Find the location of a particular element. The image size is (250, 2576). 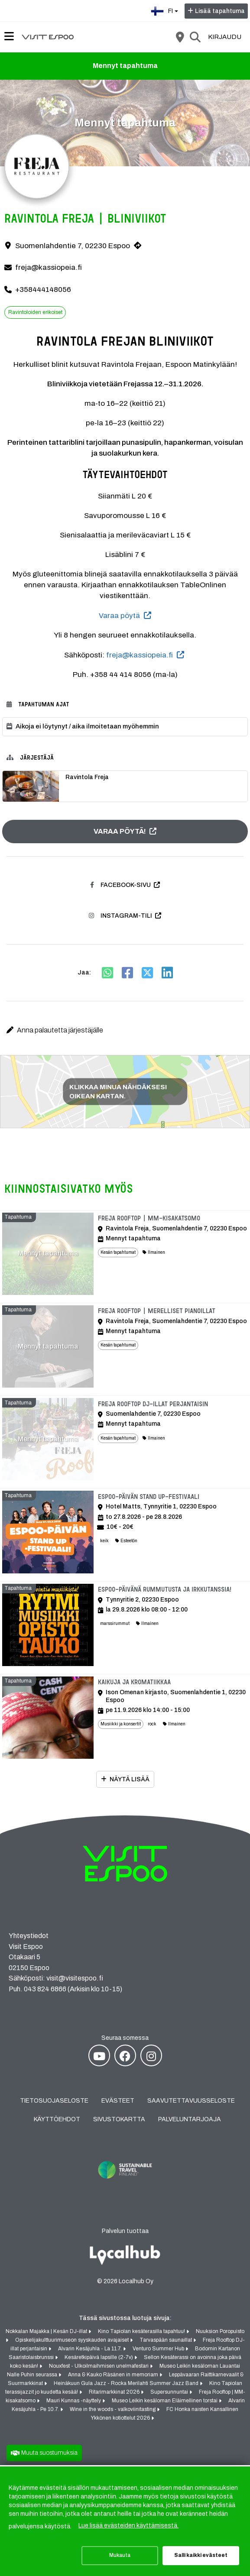

[button] is located at coordinates (125, 1030).